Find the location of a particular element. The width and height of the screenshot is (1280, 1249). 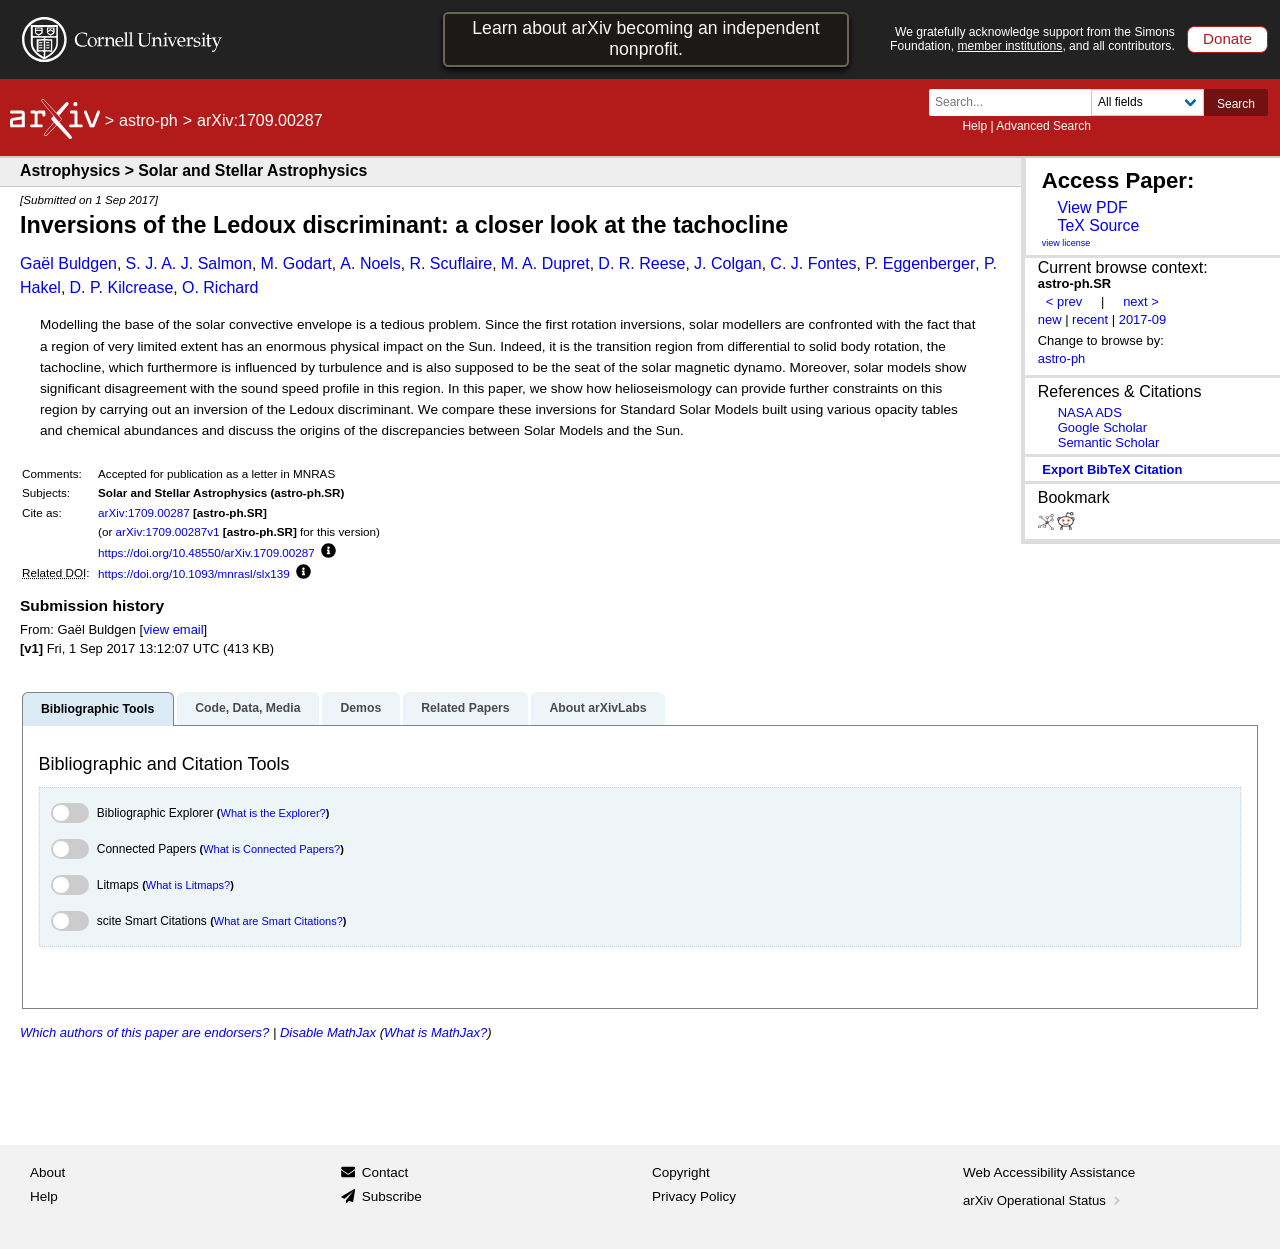

export BibTeX citation is located at coordinates (1112, 469).